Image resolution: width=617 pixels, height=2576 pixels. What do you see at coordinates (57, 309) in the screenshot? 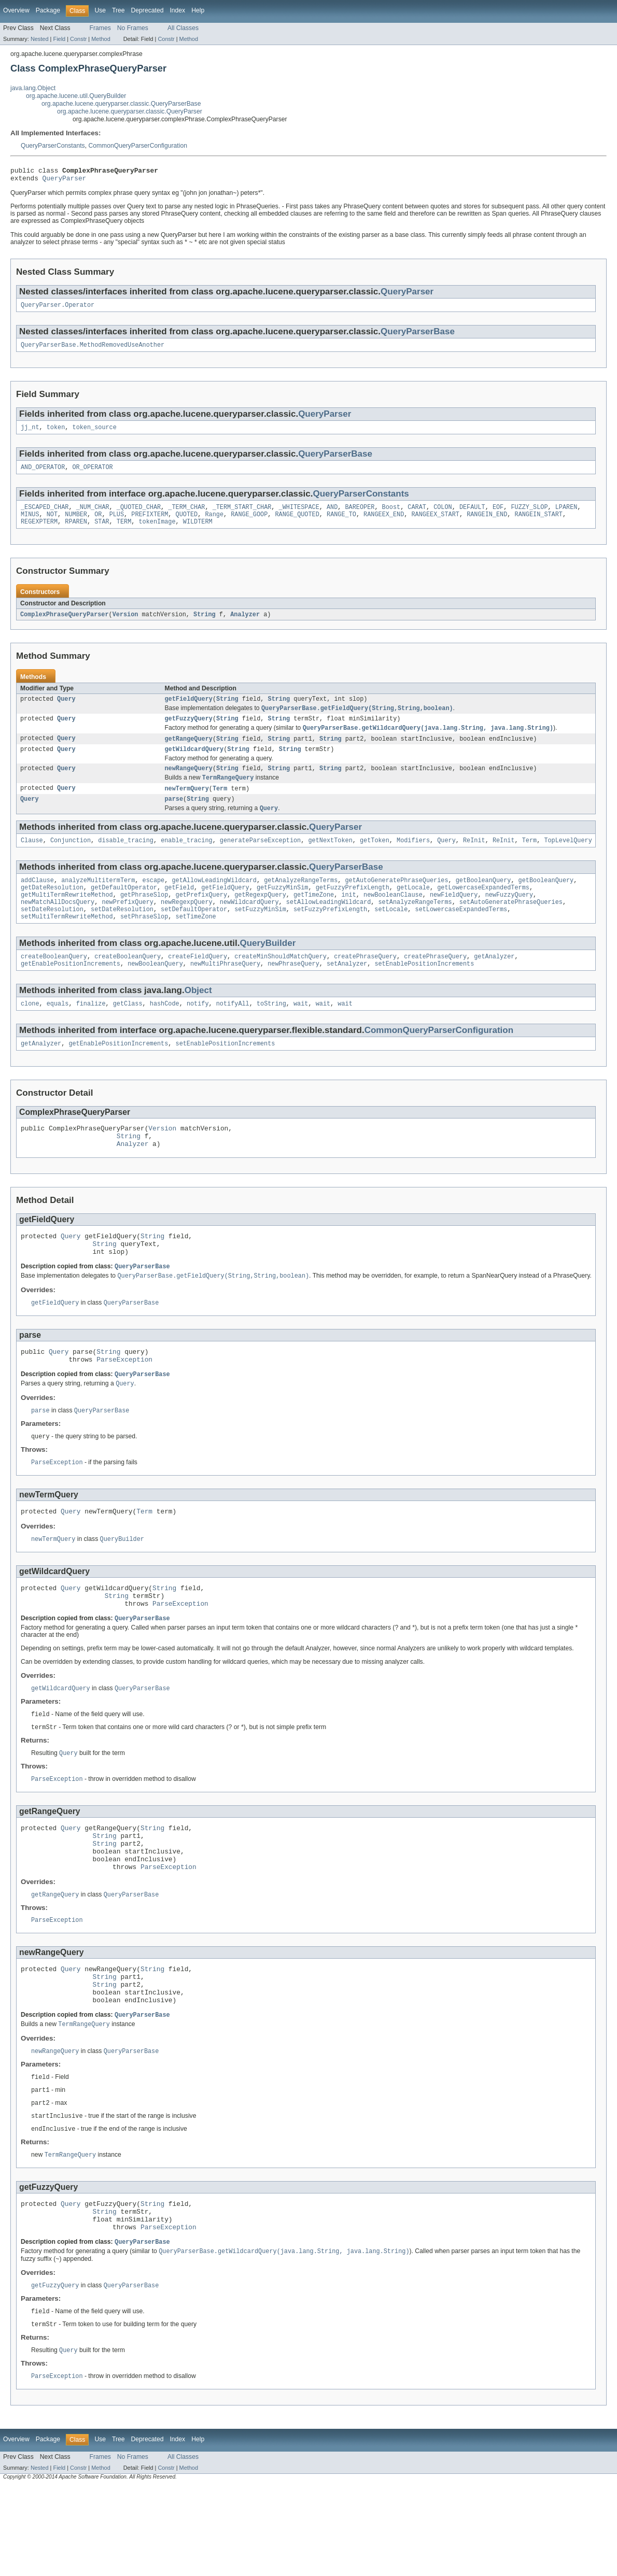
I see `QueryParser.Operator` at bounding box center [57, 309].